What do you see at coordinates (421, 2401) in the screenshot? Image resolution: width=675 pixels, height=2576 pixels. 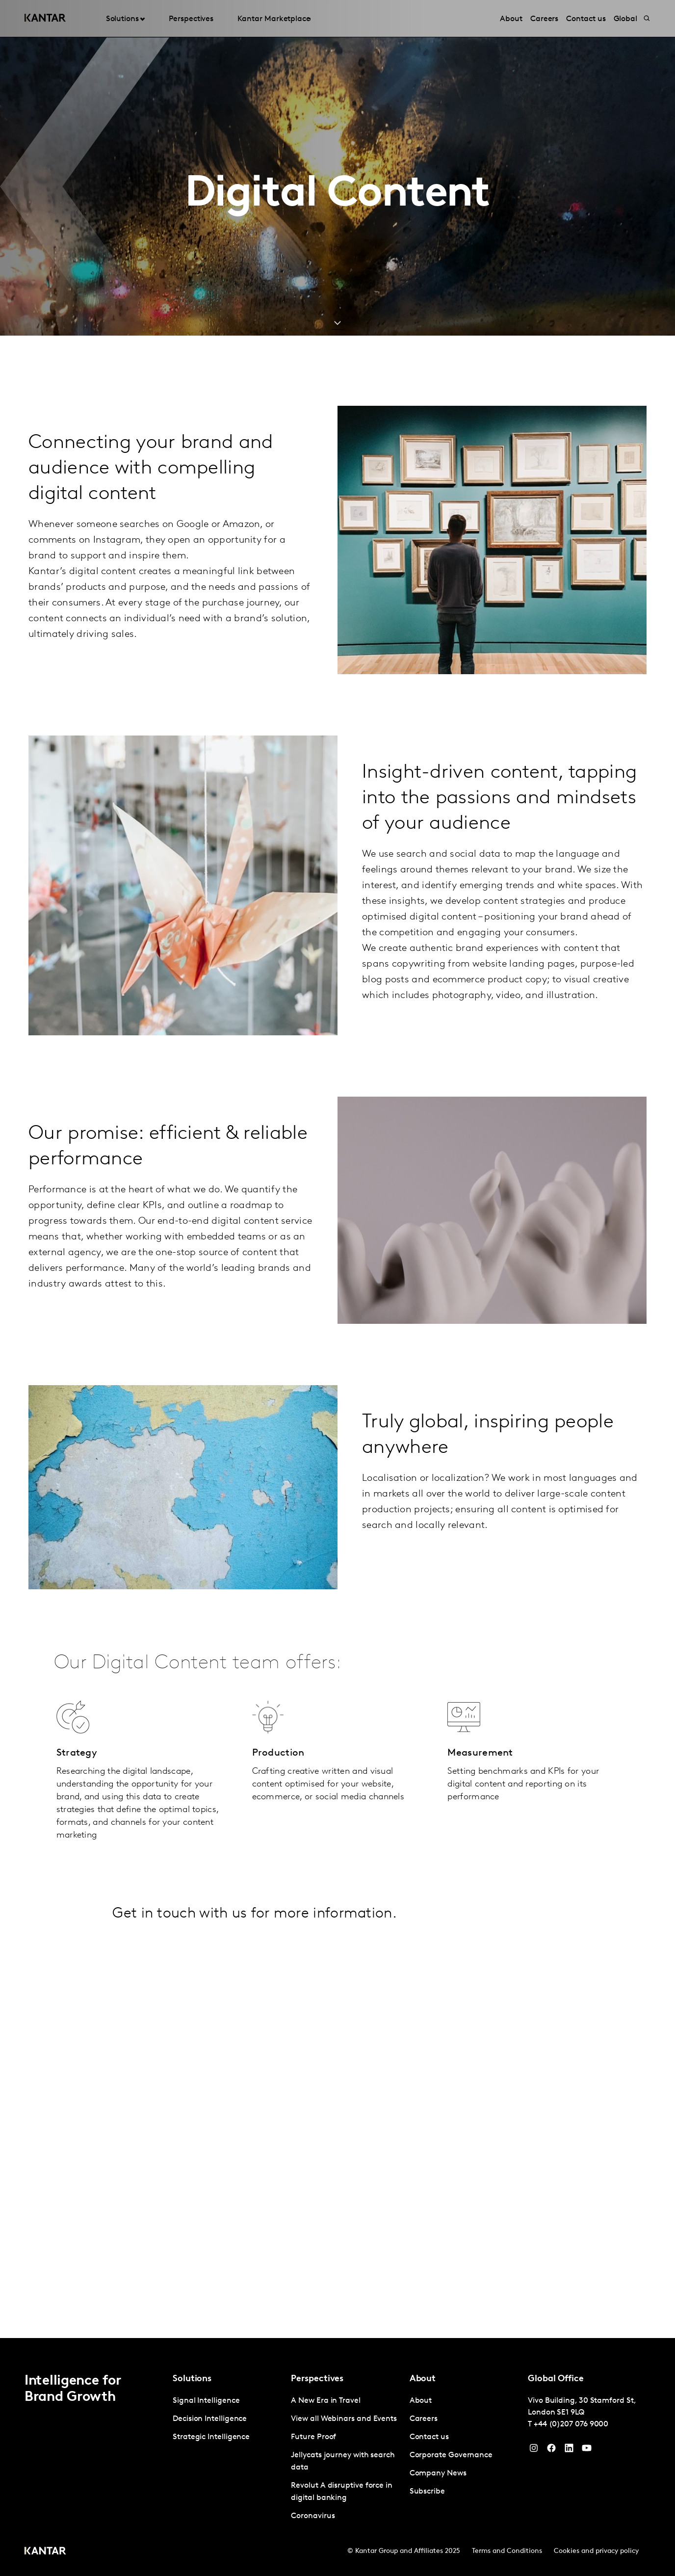 I see `About` at bounding box center [421, 2401].